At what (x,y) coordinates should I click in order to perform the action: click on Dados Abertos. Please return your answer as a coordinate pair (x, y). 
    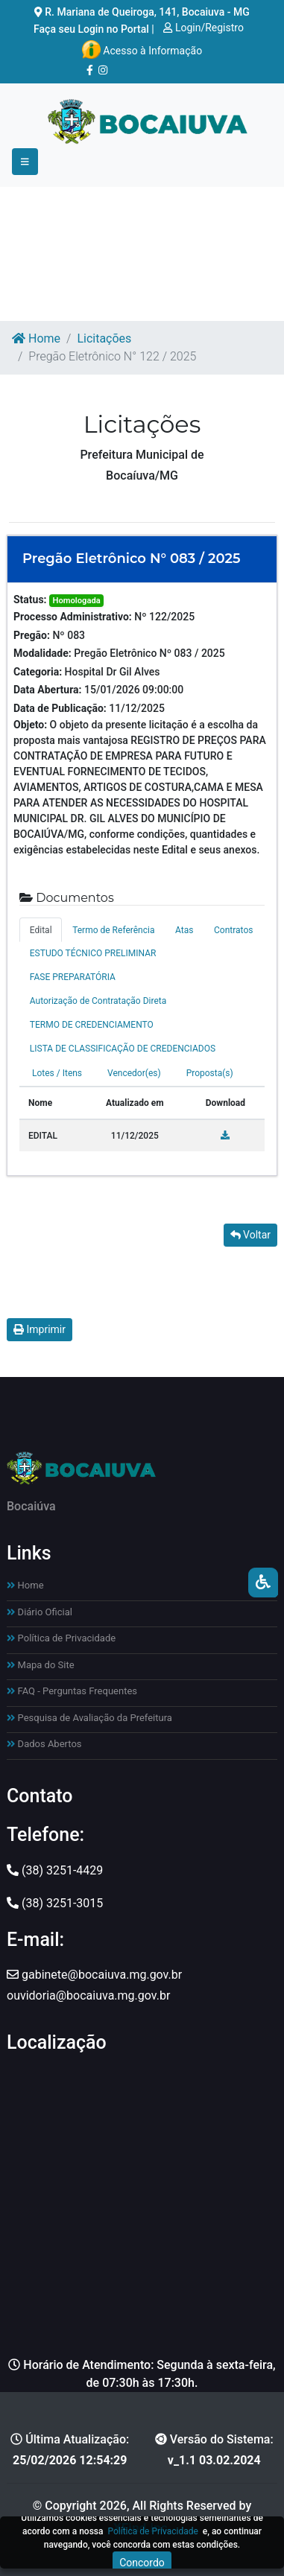
    Looking at the image, I should click on (44, 1743).